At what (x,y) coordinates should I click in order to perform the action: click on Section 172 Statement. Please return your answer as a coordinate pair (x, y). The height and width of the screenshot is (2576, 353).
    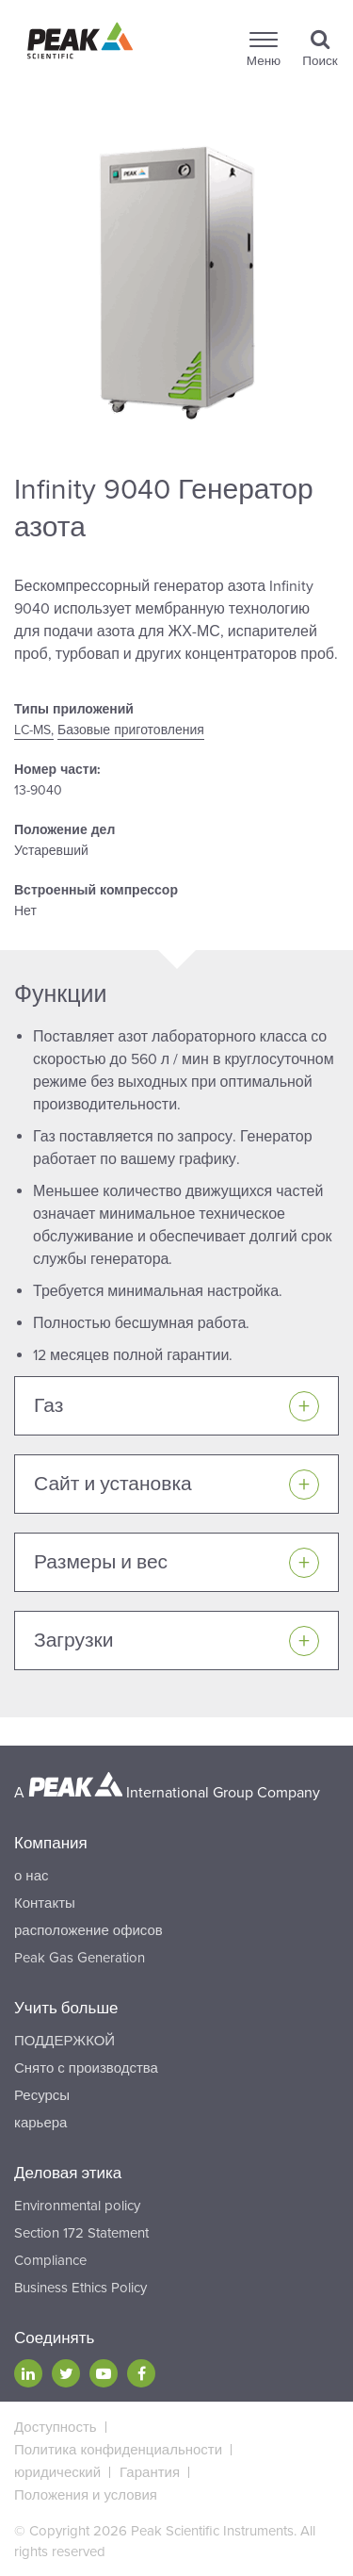
    Looking at the image, I should click on (81, 2232).